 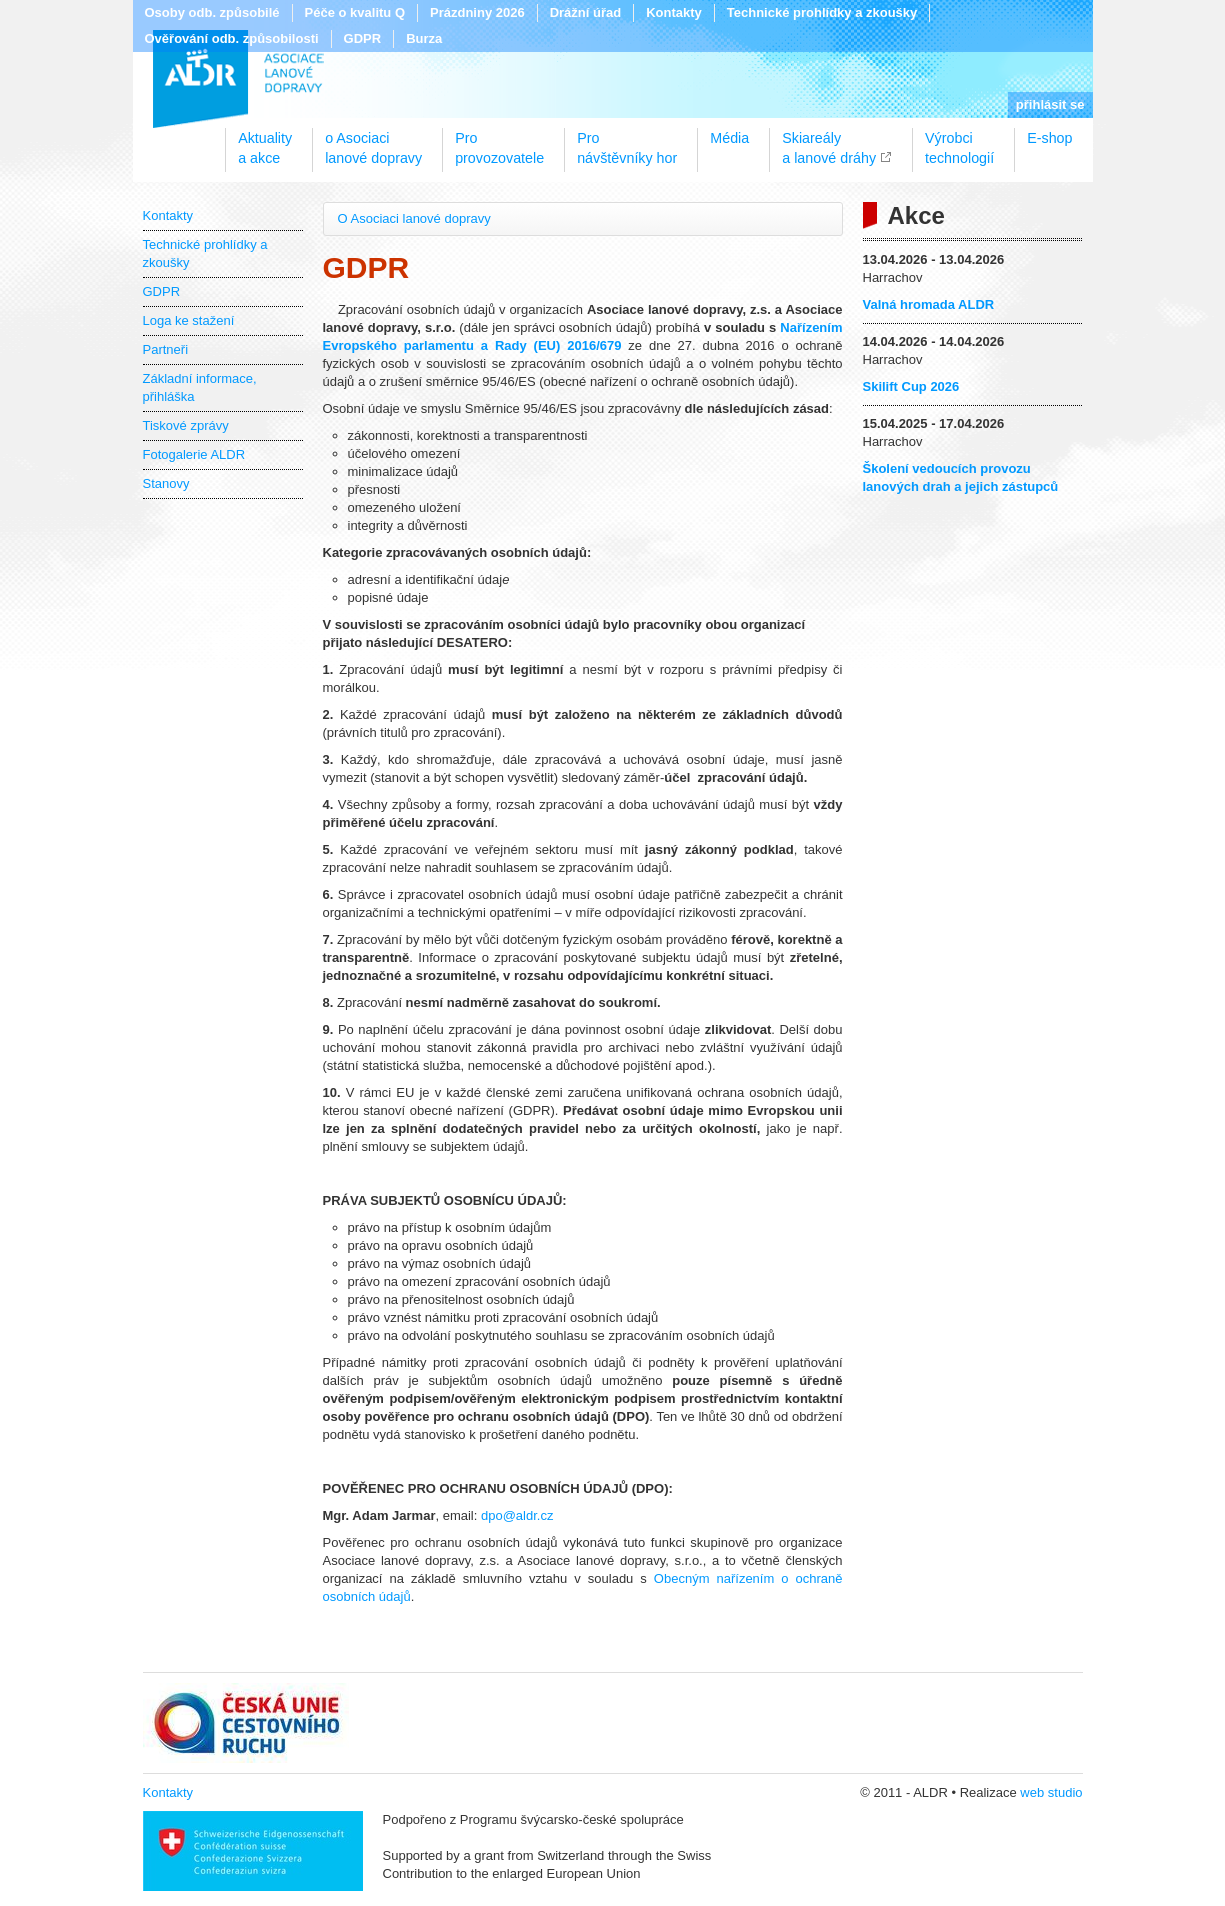 I want to click on web studio, so click(x=1051, y=1792).